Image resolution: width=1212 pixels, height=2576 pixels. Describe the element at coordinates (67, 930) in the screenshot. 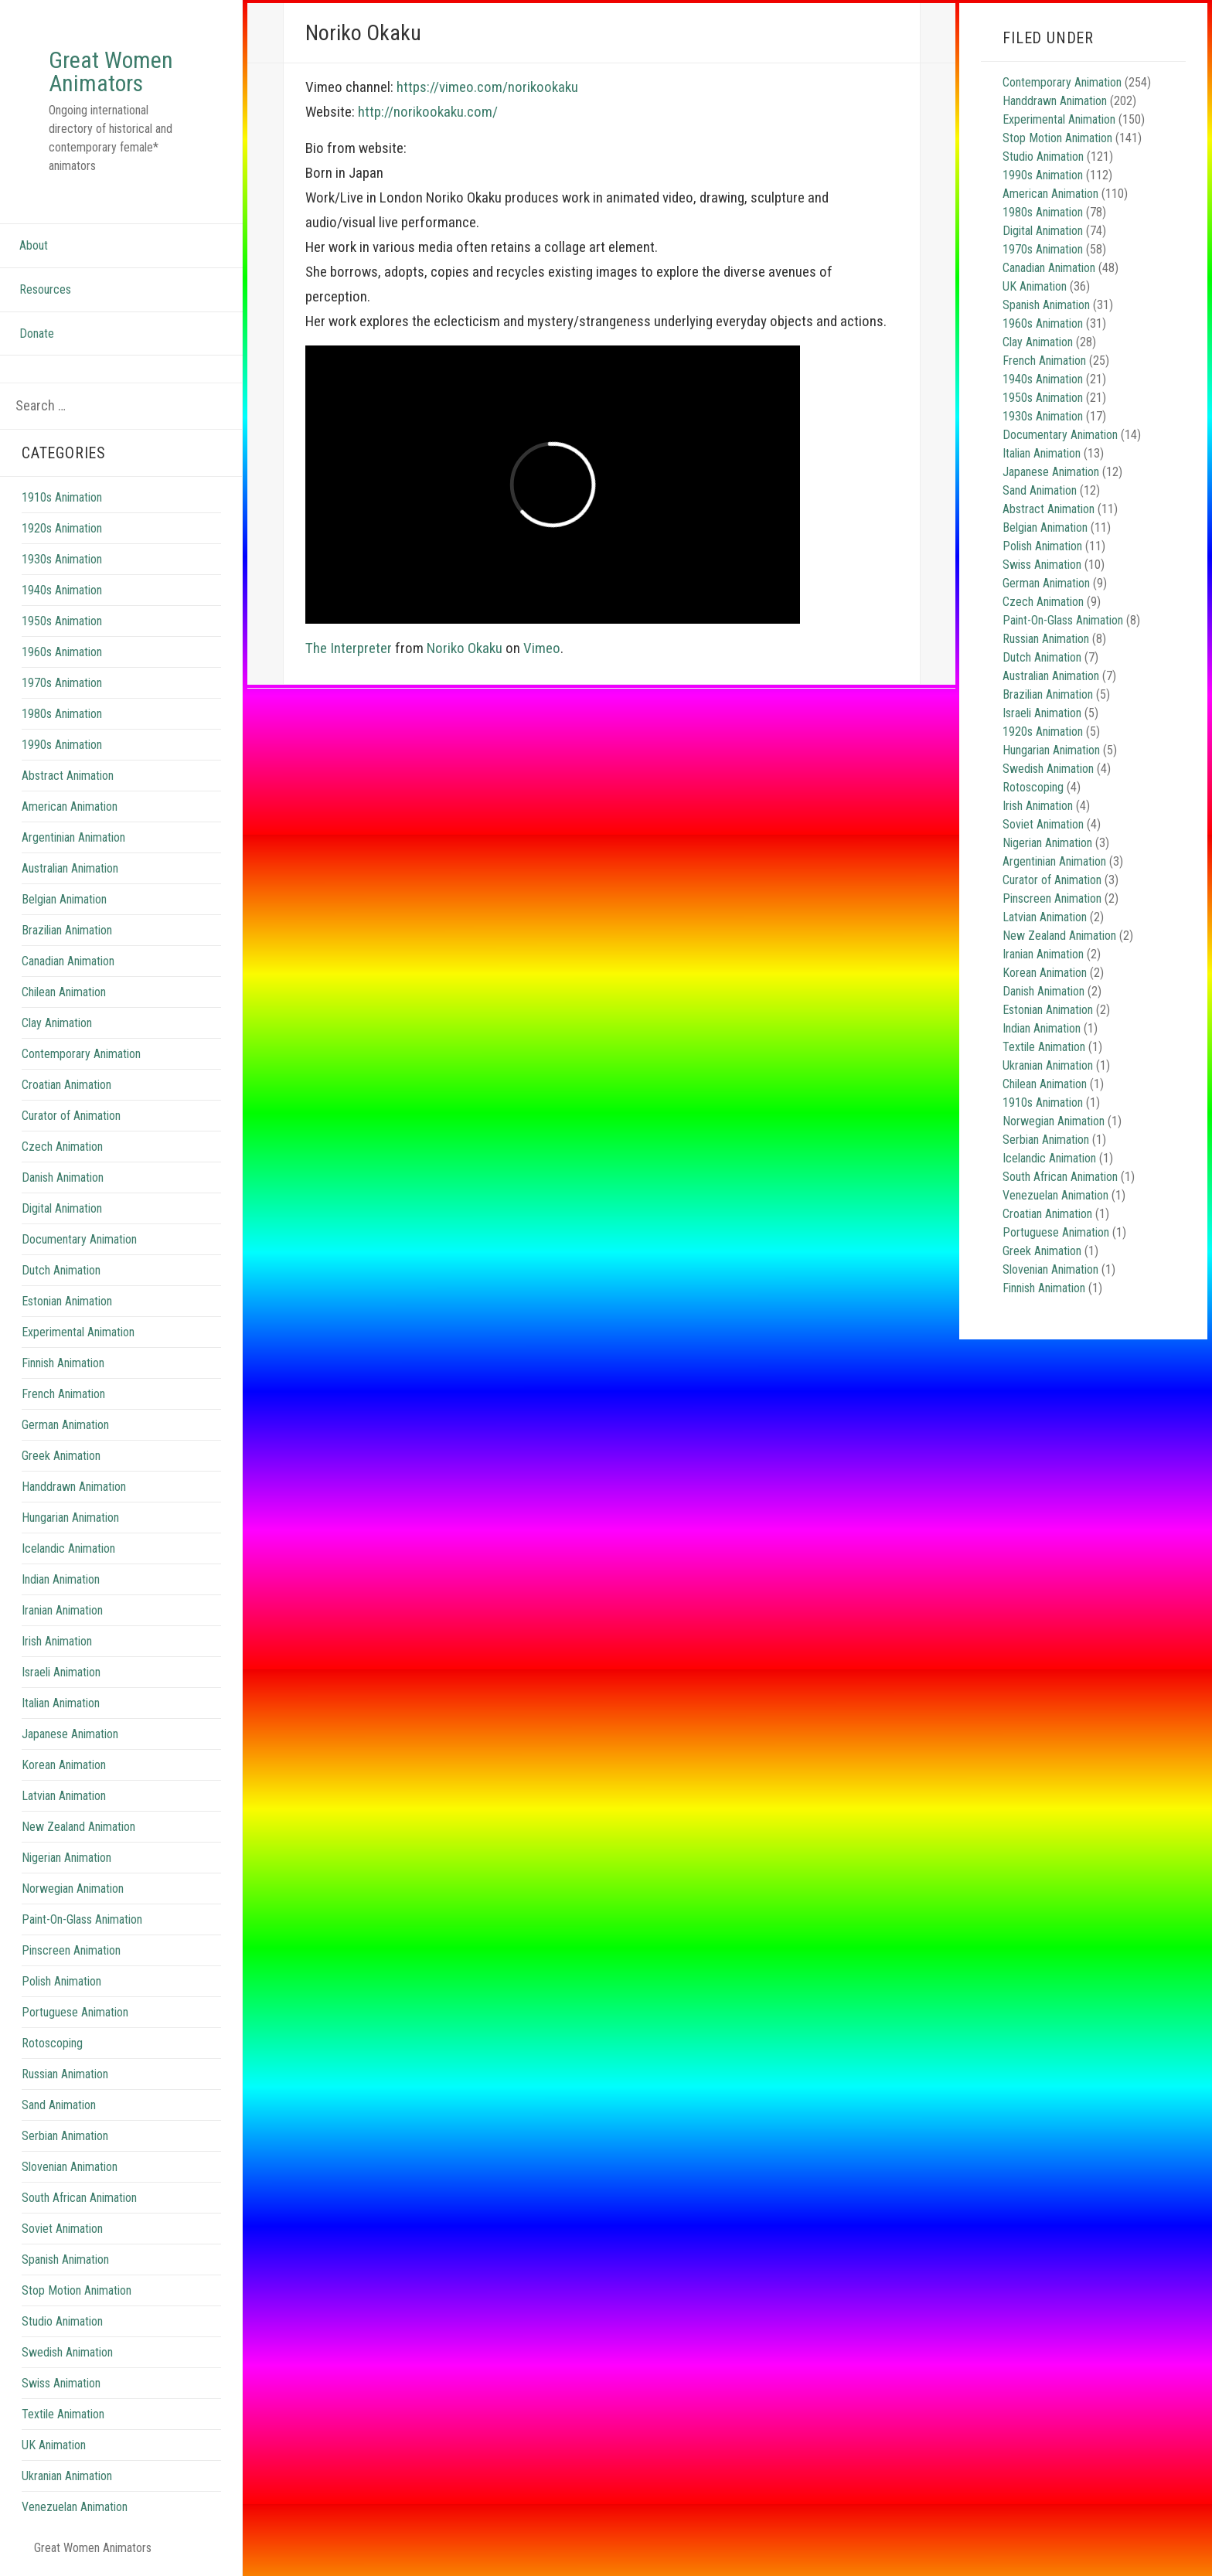

I see `Brazilian Animation` at that location.